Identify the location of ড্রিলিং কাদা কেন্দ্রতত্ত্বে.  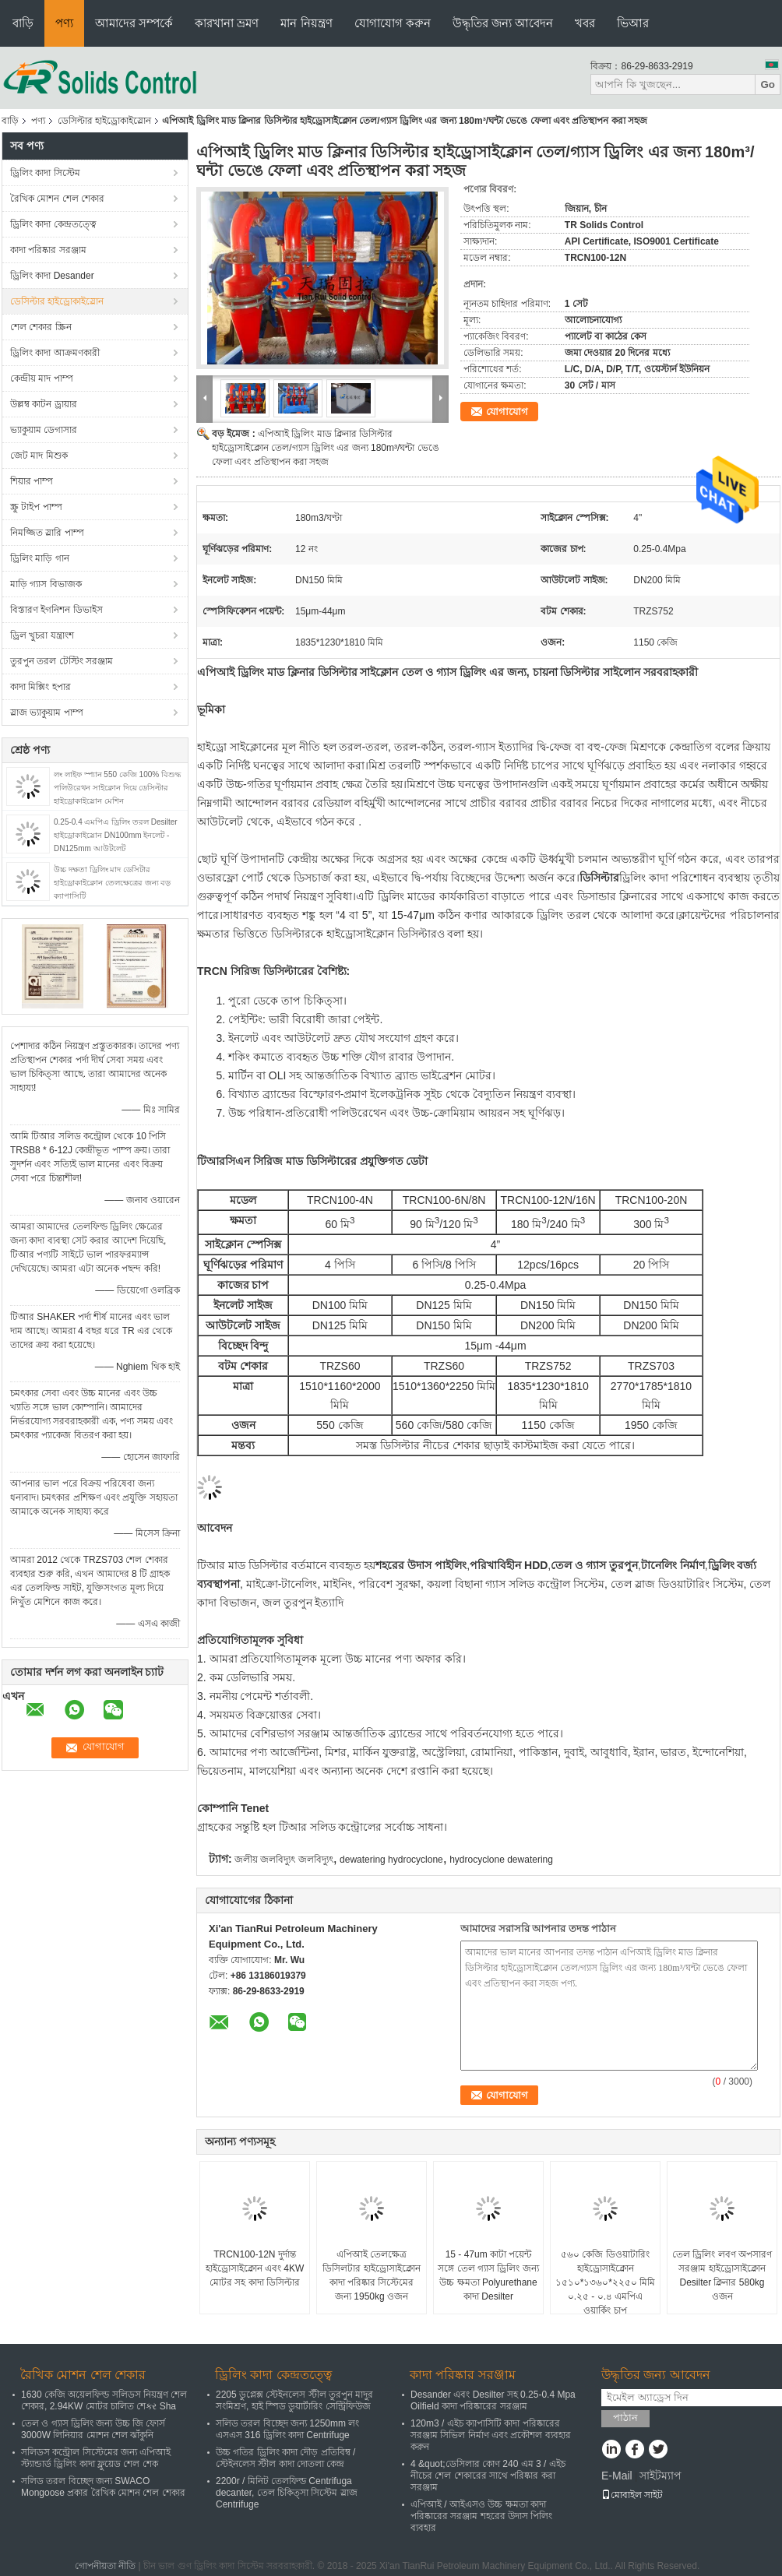
(53, 224).